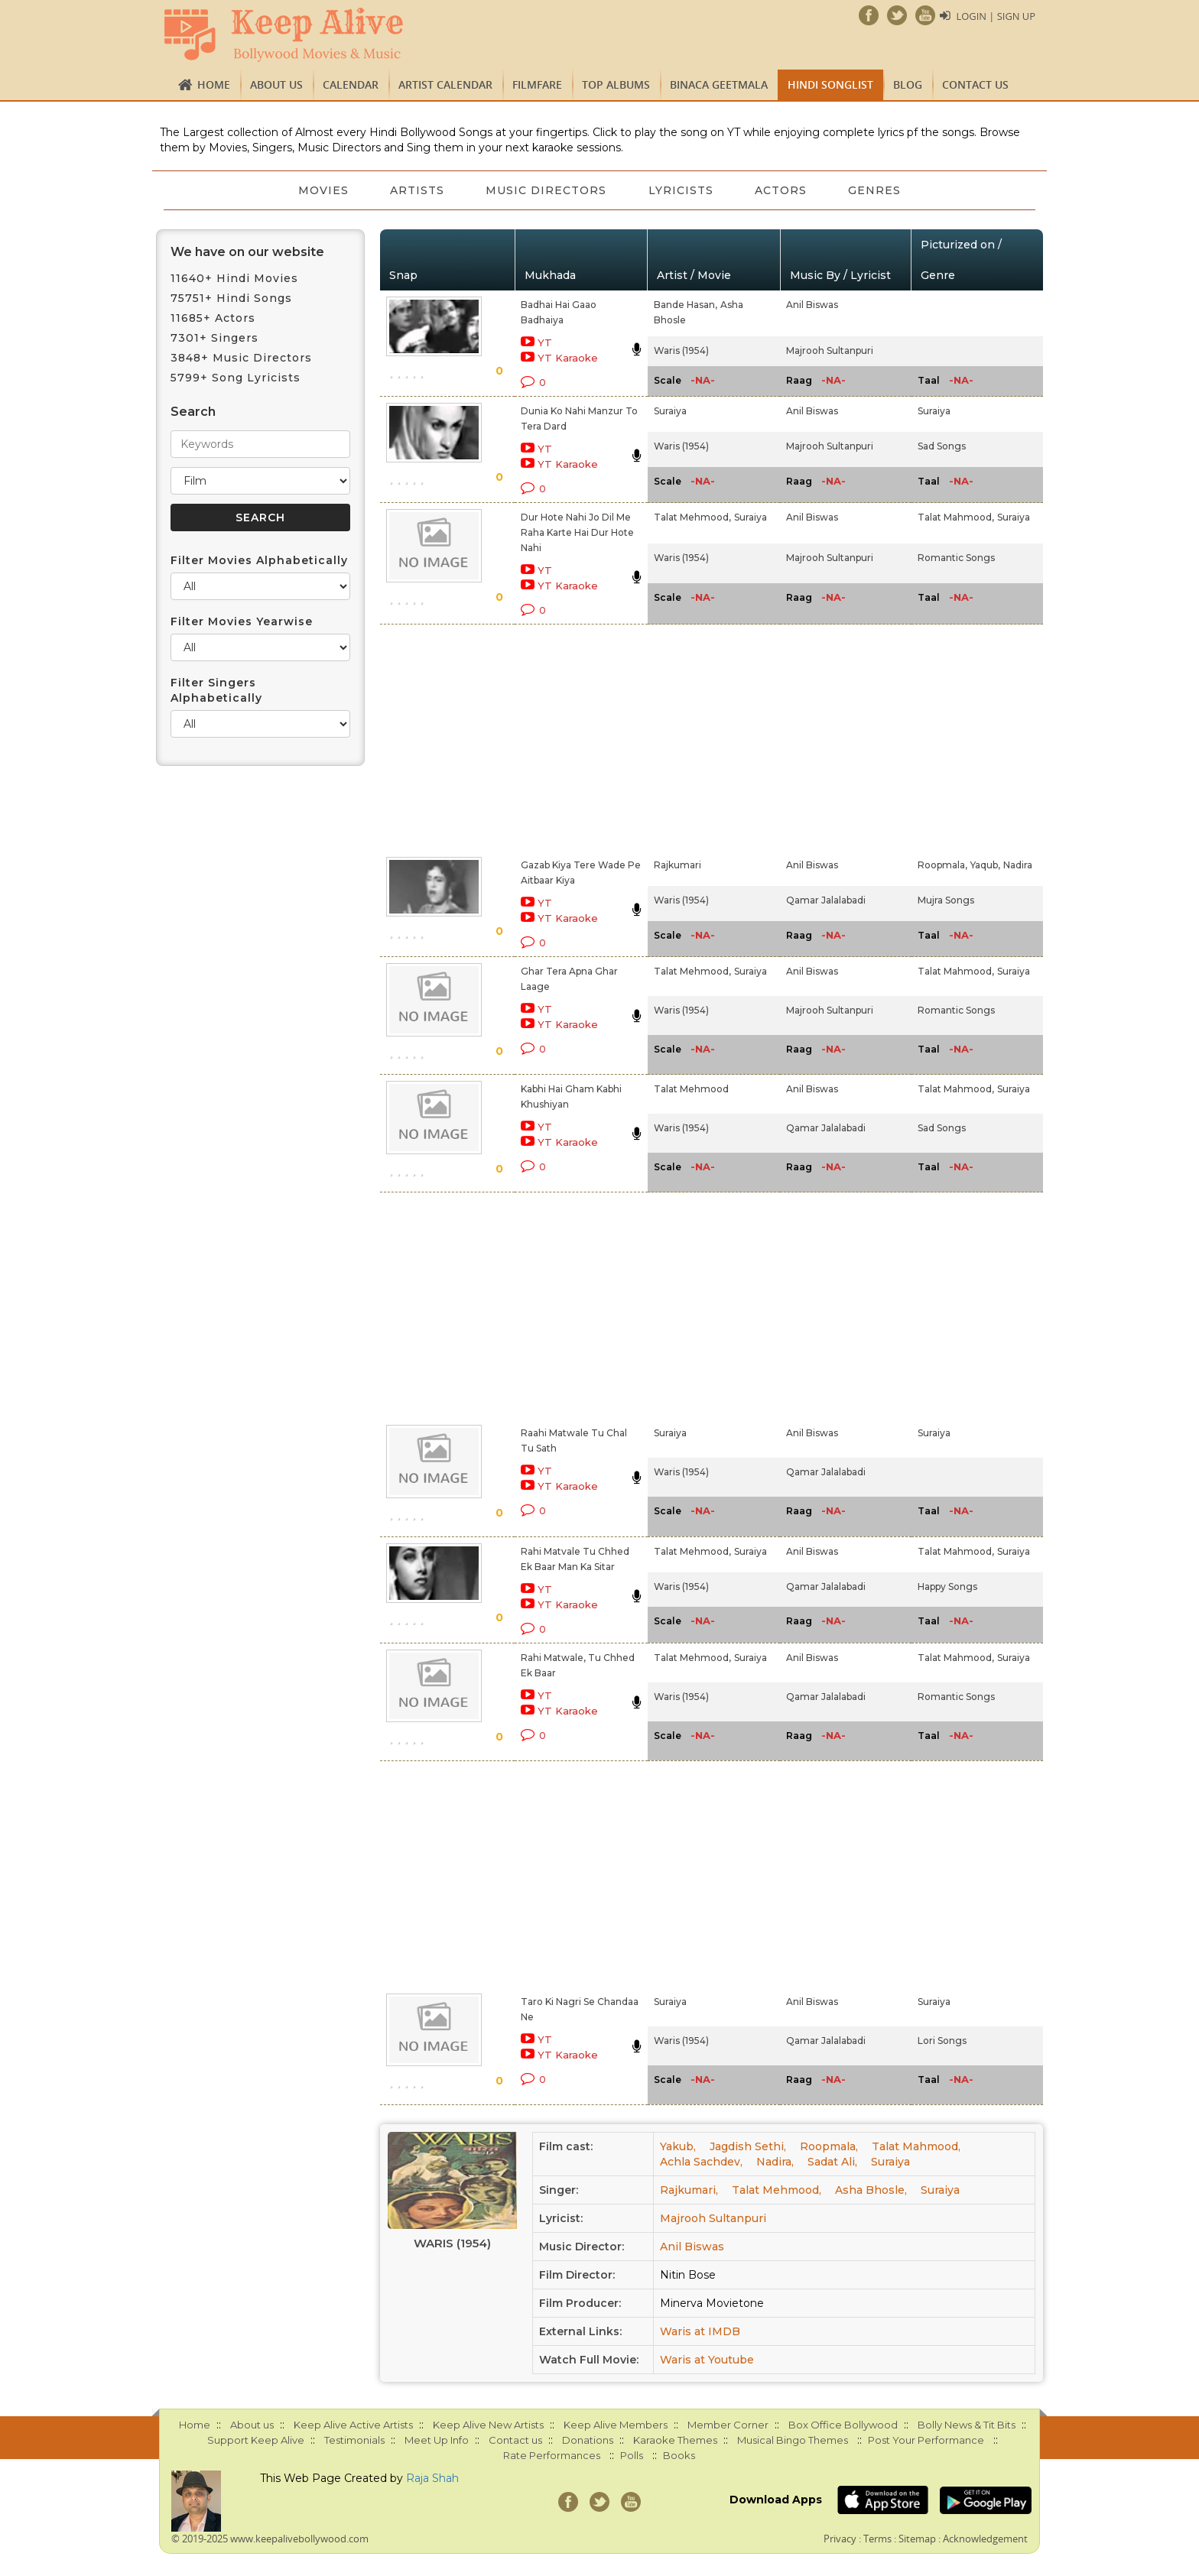  What do you see at coordinates (214, 338) in the screenshot?
I see `7301+ Singers` at bounding box center [214, 338].